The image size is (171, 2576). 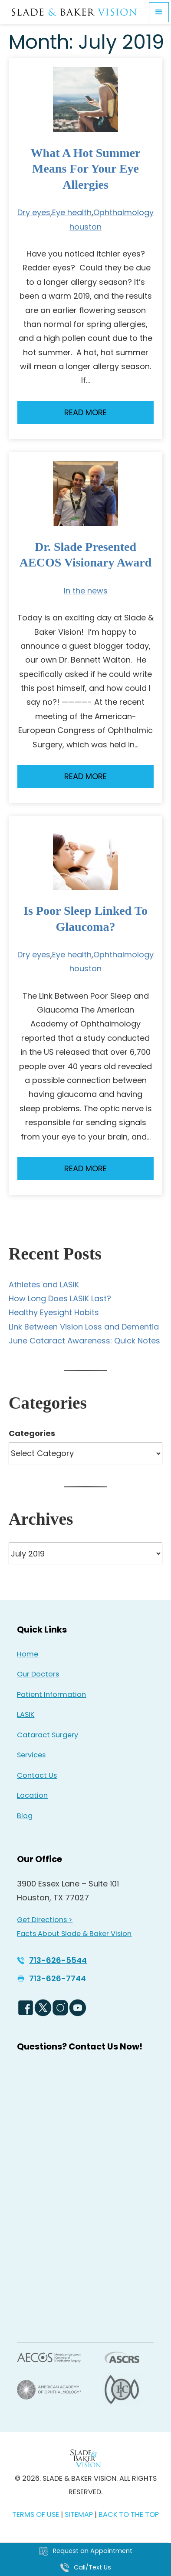 What do you see at coordinates (32, 1795) in the screenshot?
I see `Location` at bounding box center [32, 1795].